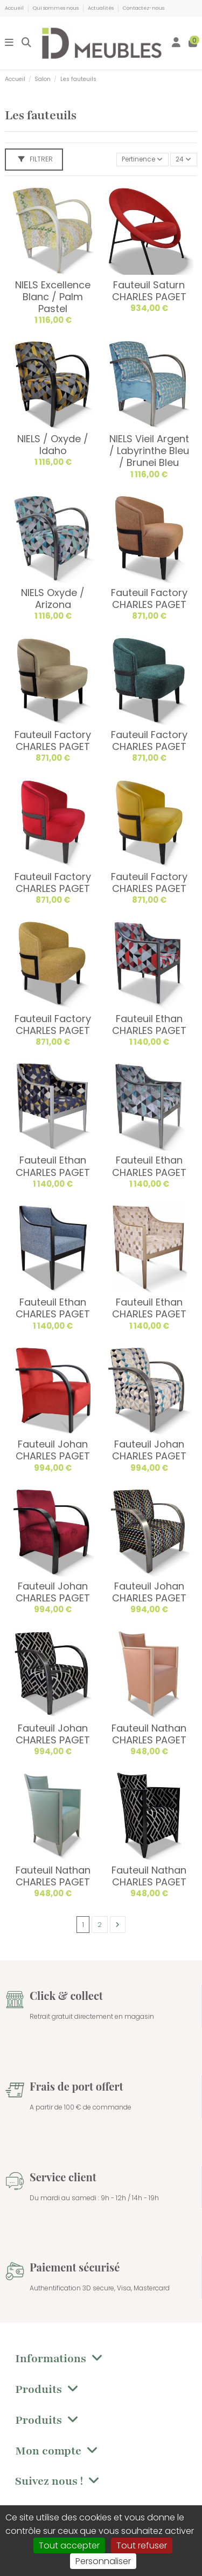  I want to click on [Trier par sélection], so click(142, 159).